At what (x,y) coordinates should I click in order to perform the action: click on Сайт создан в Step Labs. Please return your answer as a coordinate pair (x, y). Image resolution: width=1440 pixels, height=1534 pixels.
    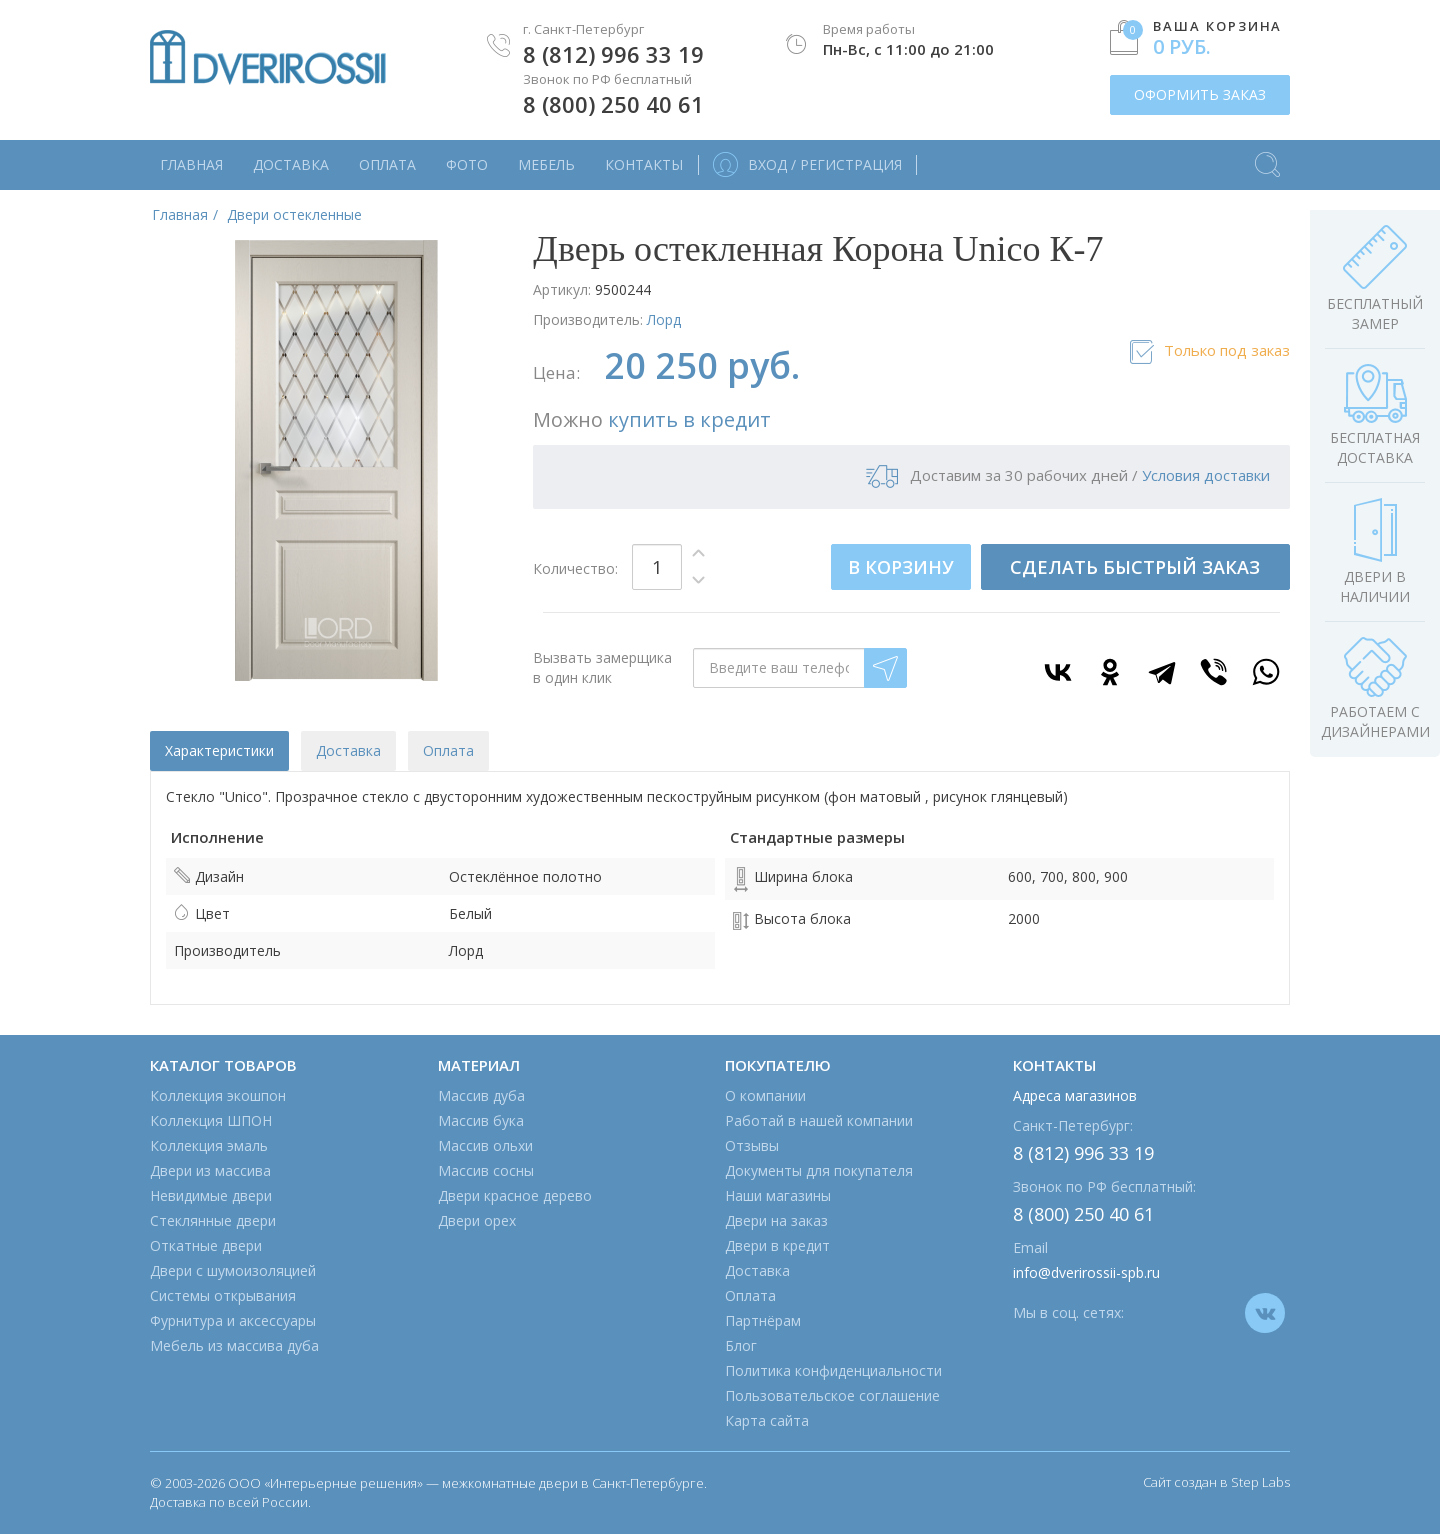
    Looking at the image, I should click on (1216, 1482).